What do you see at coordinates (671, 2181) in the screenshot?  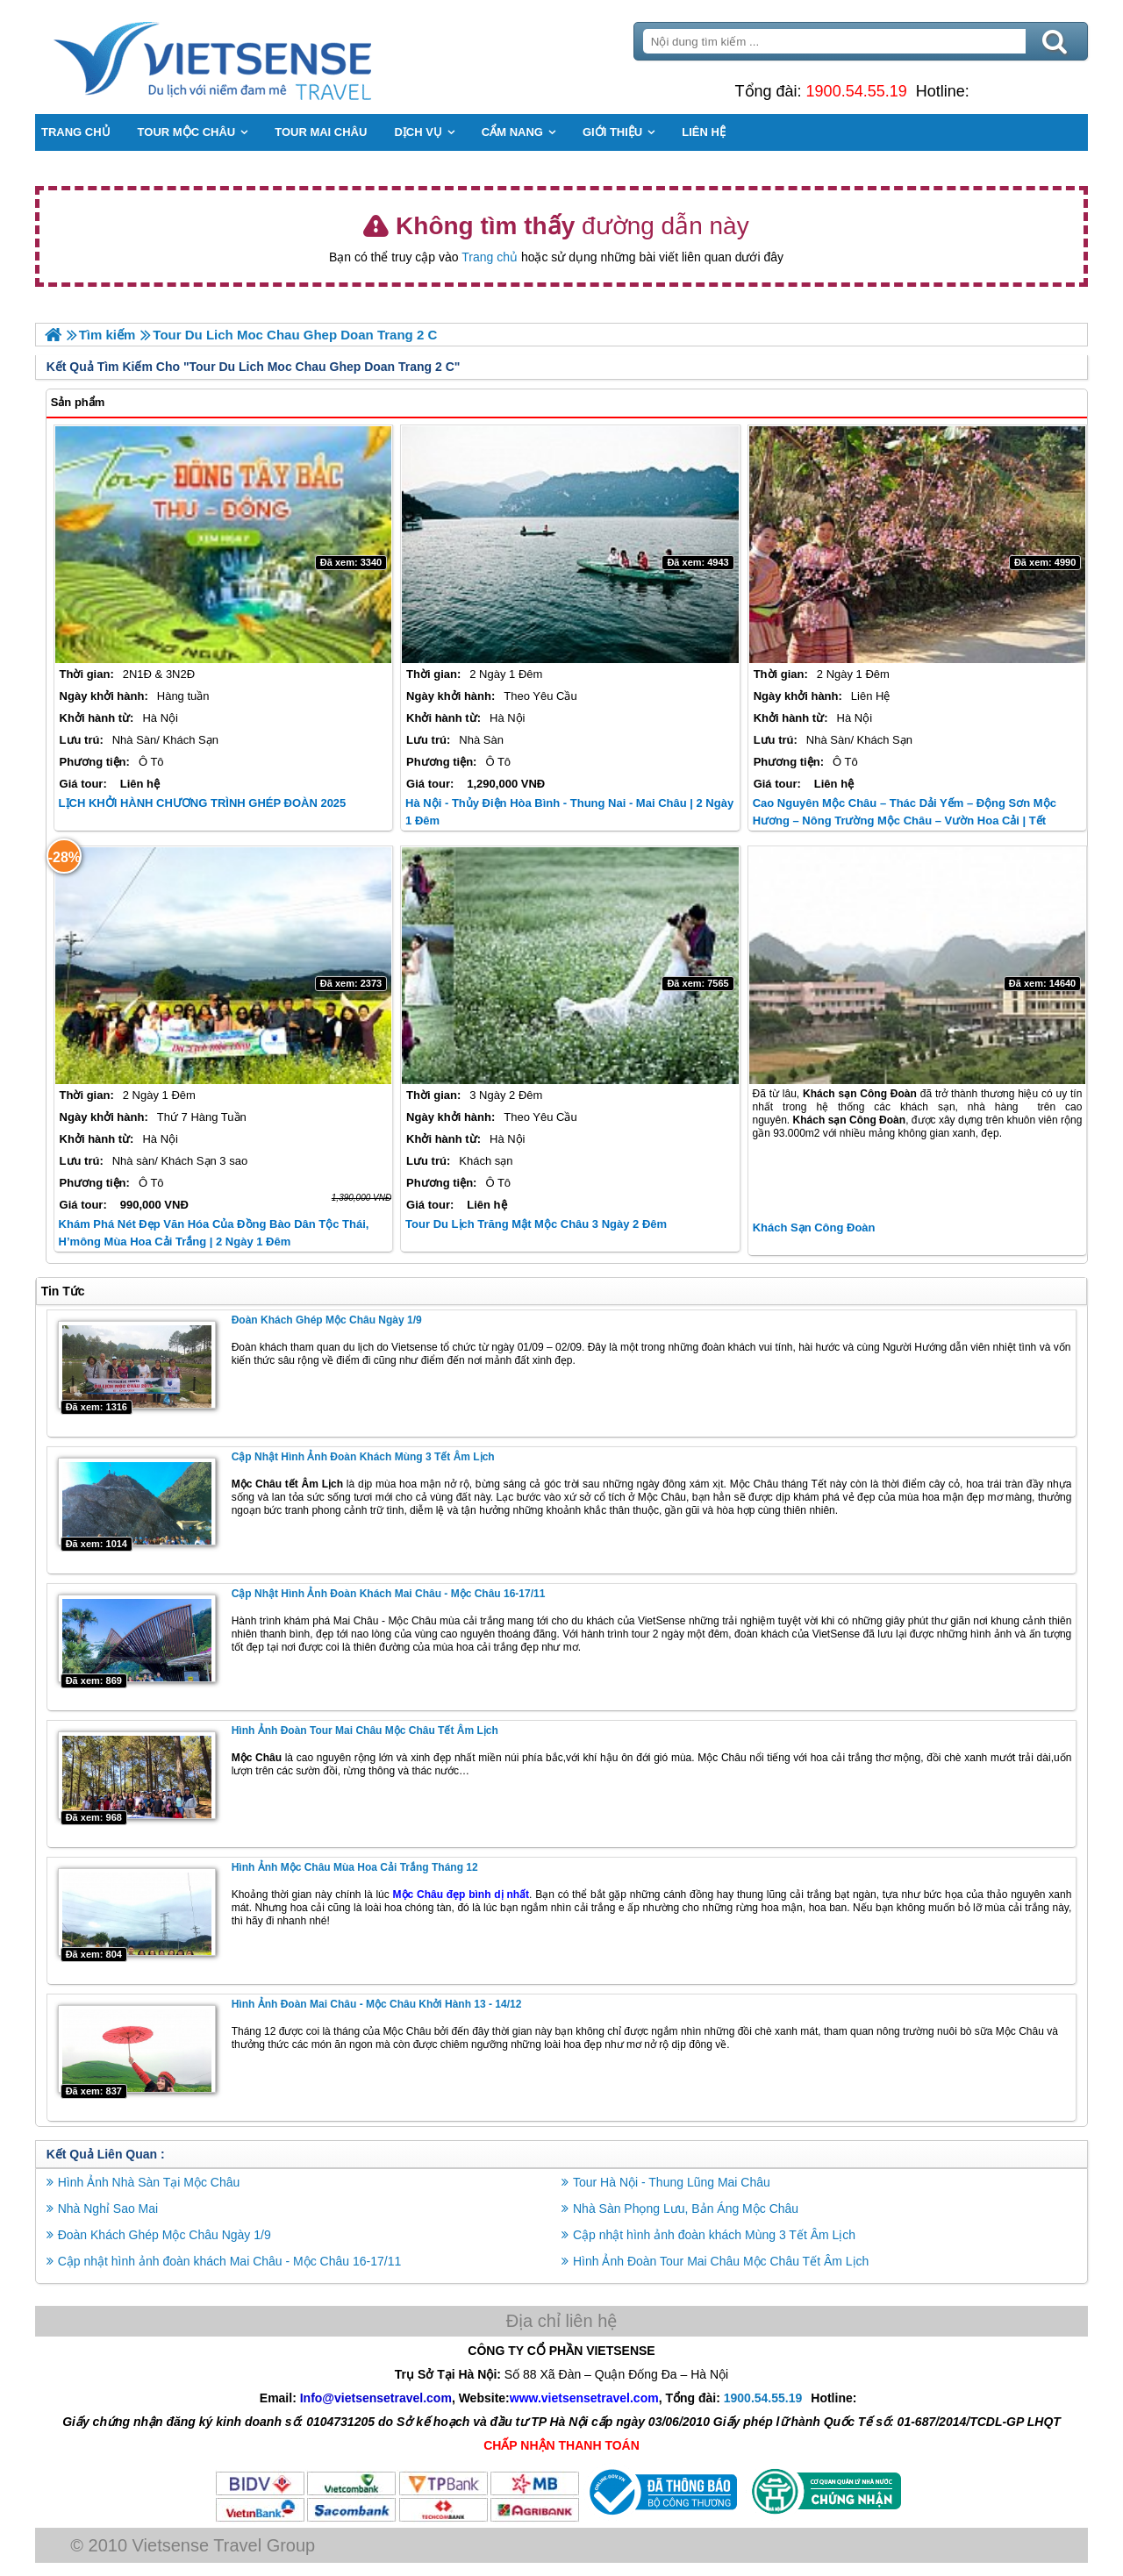 I see `Tour Hà Nội - Thung Lũng Mai Châu` at bounding box center [671, 2181].